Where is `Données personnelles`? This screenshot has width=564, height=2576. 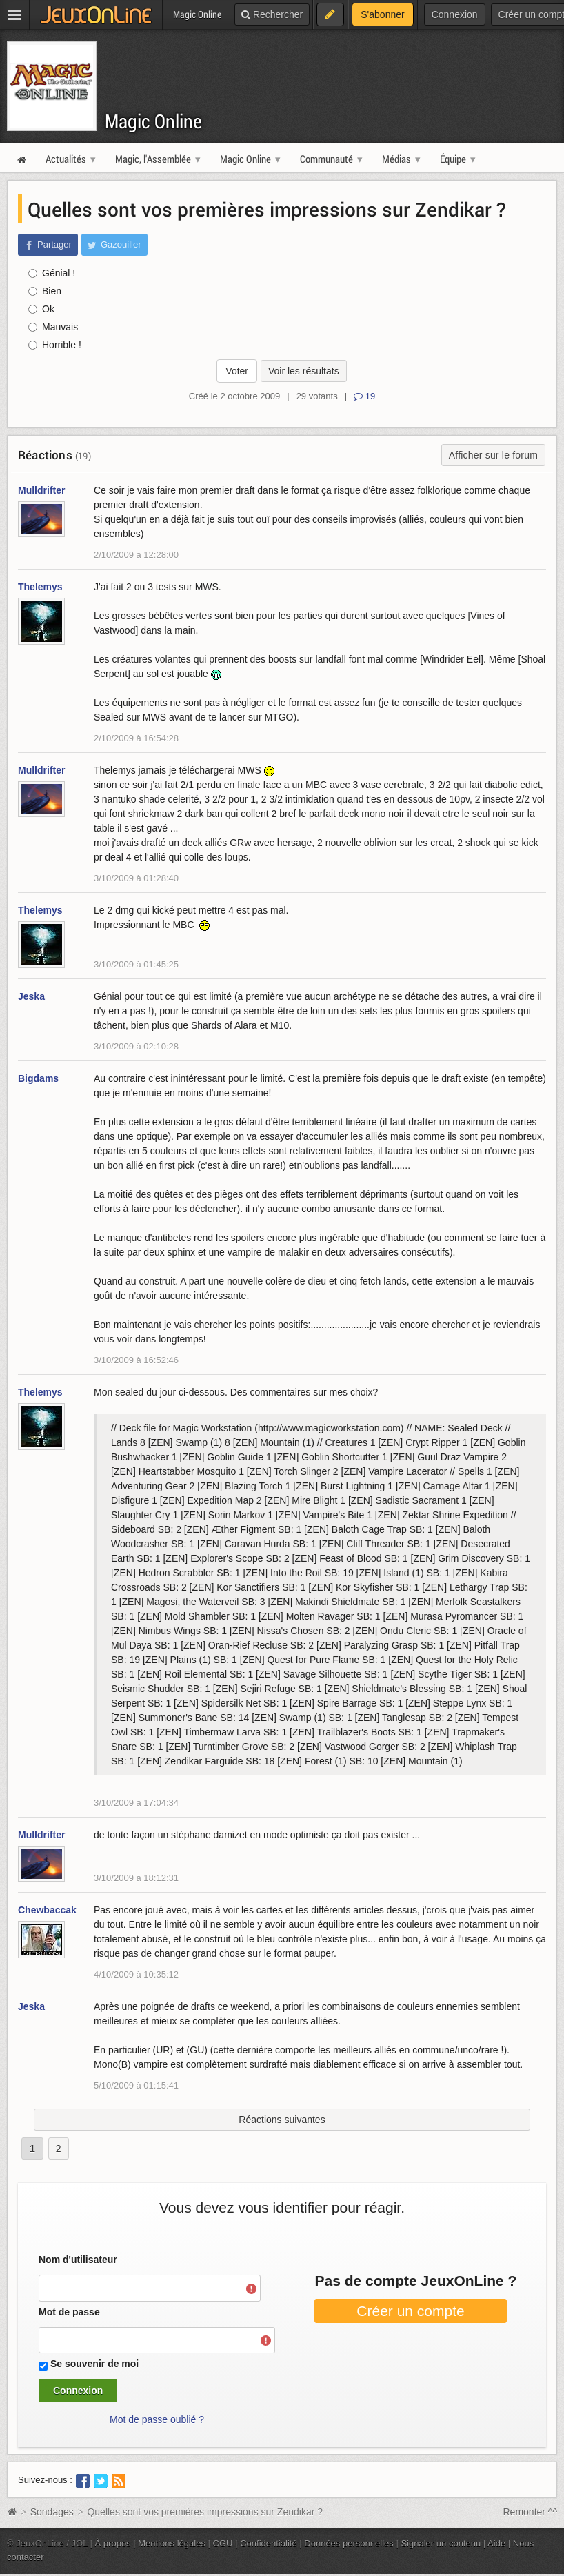 Données personnelles is located at coordinates (349, 2543).